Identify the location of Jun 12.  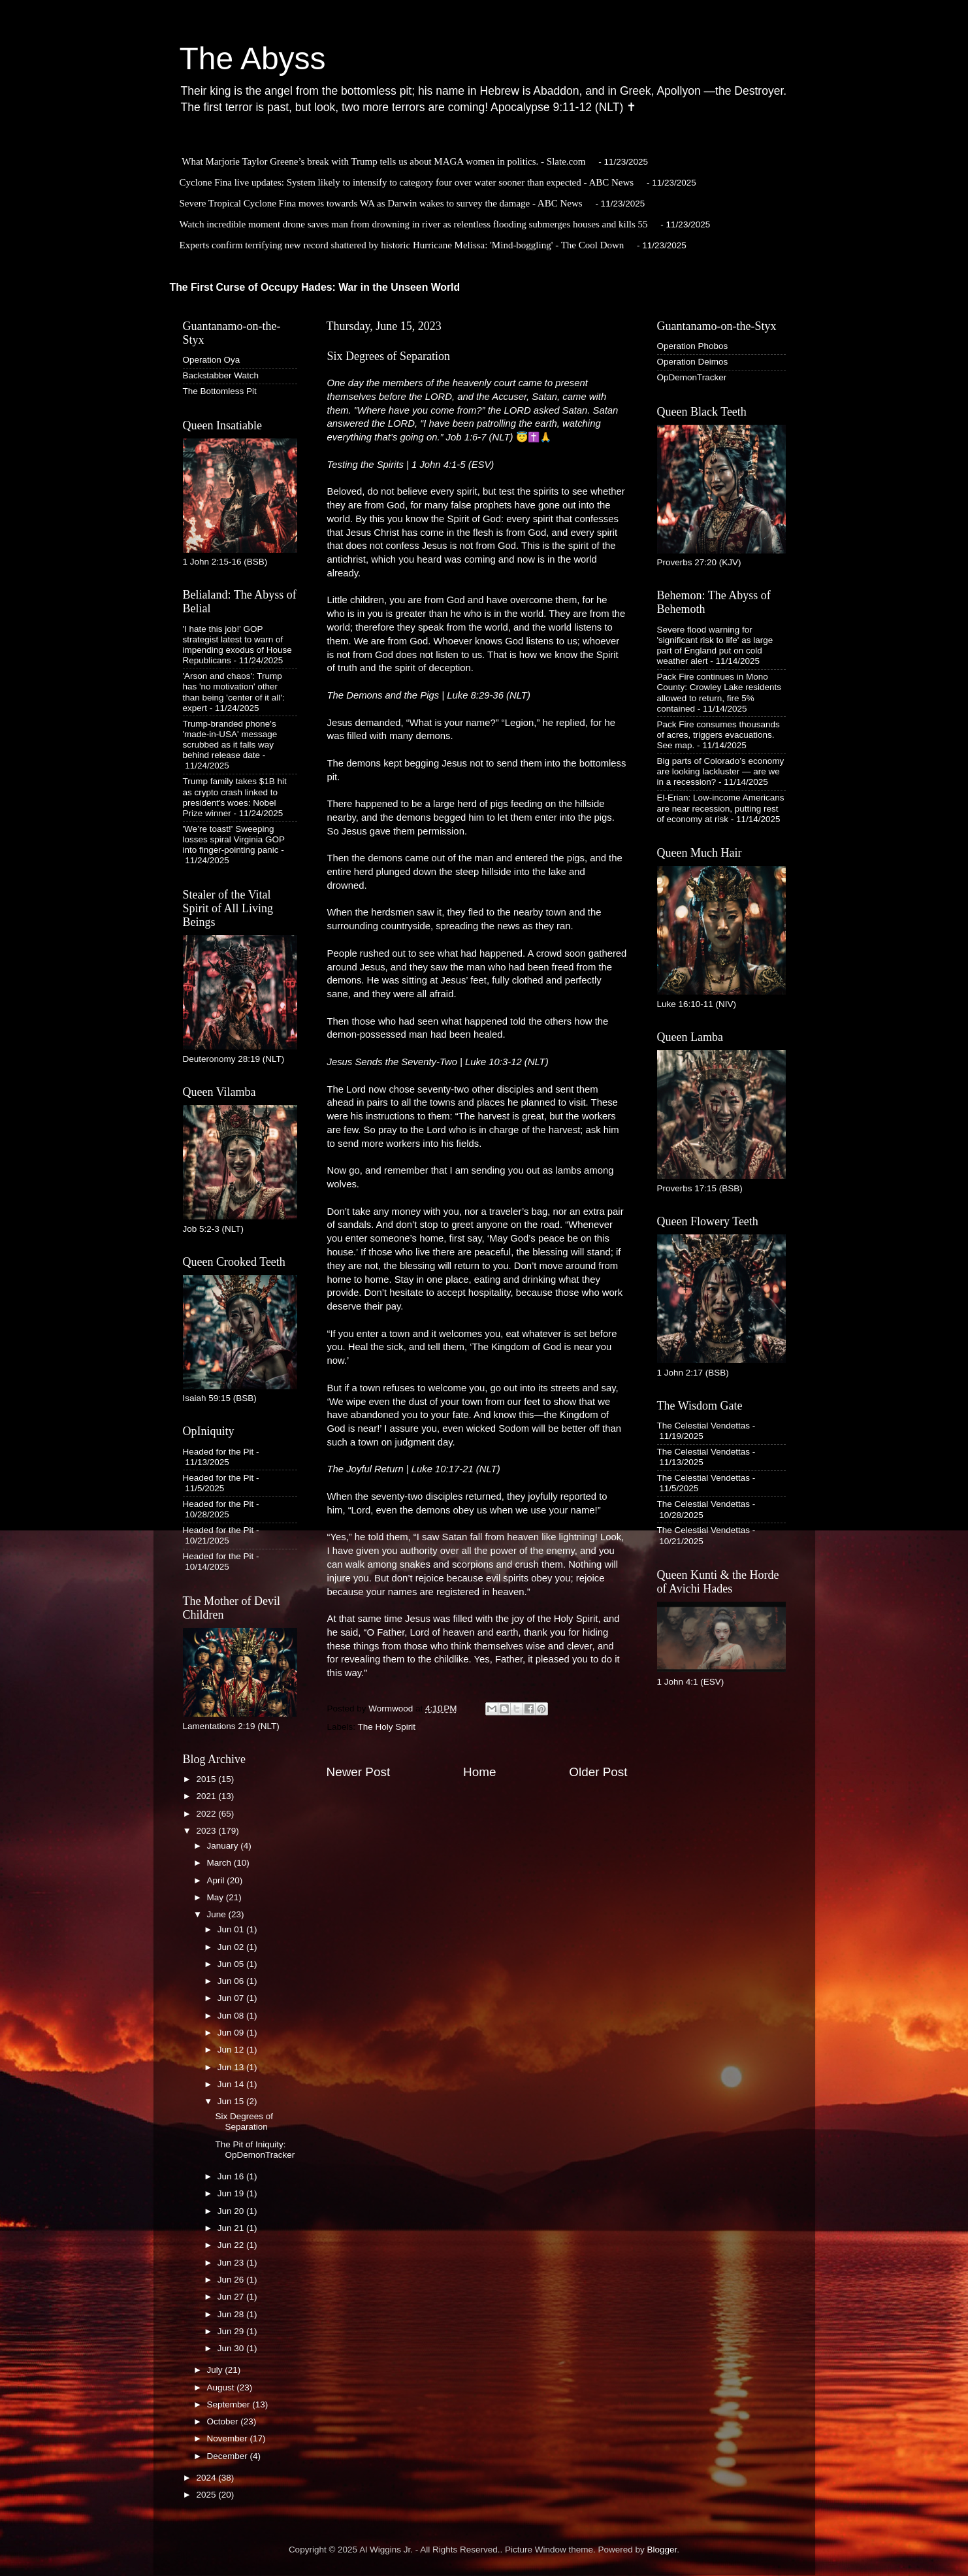
(232, 2050).